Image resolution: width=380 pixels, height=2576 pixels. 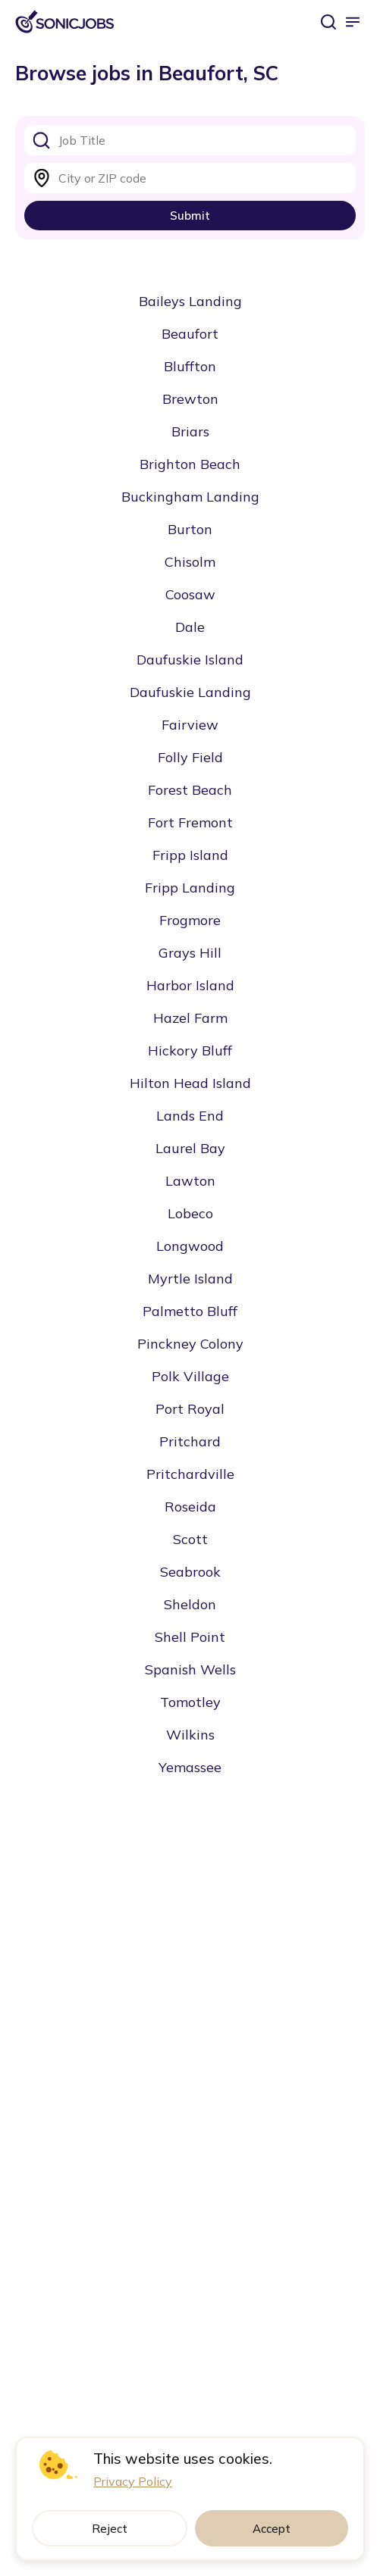 I want to click on Palmetto Bluff, so click(x=190, y=1311).